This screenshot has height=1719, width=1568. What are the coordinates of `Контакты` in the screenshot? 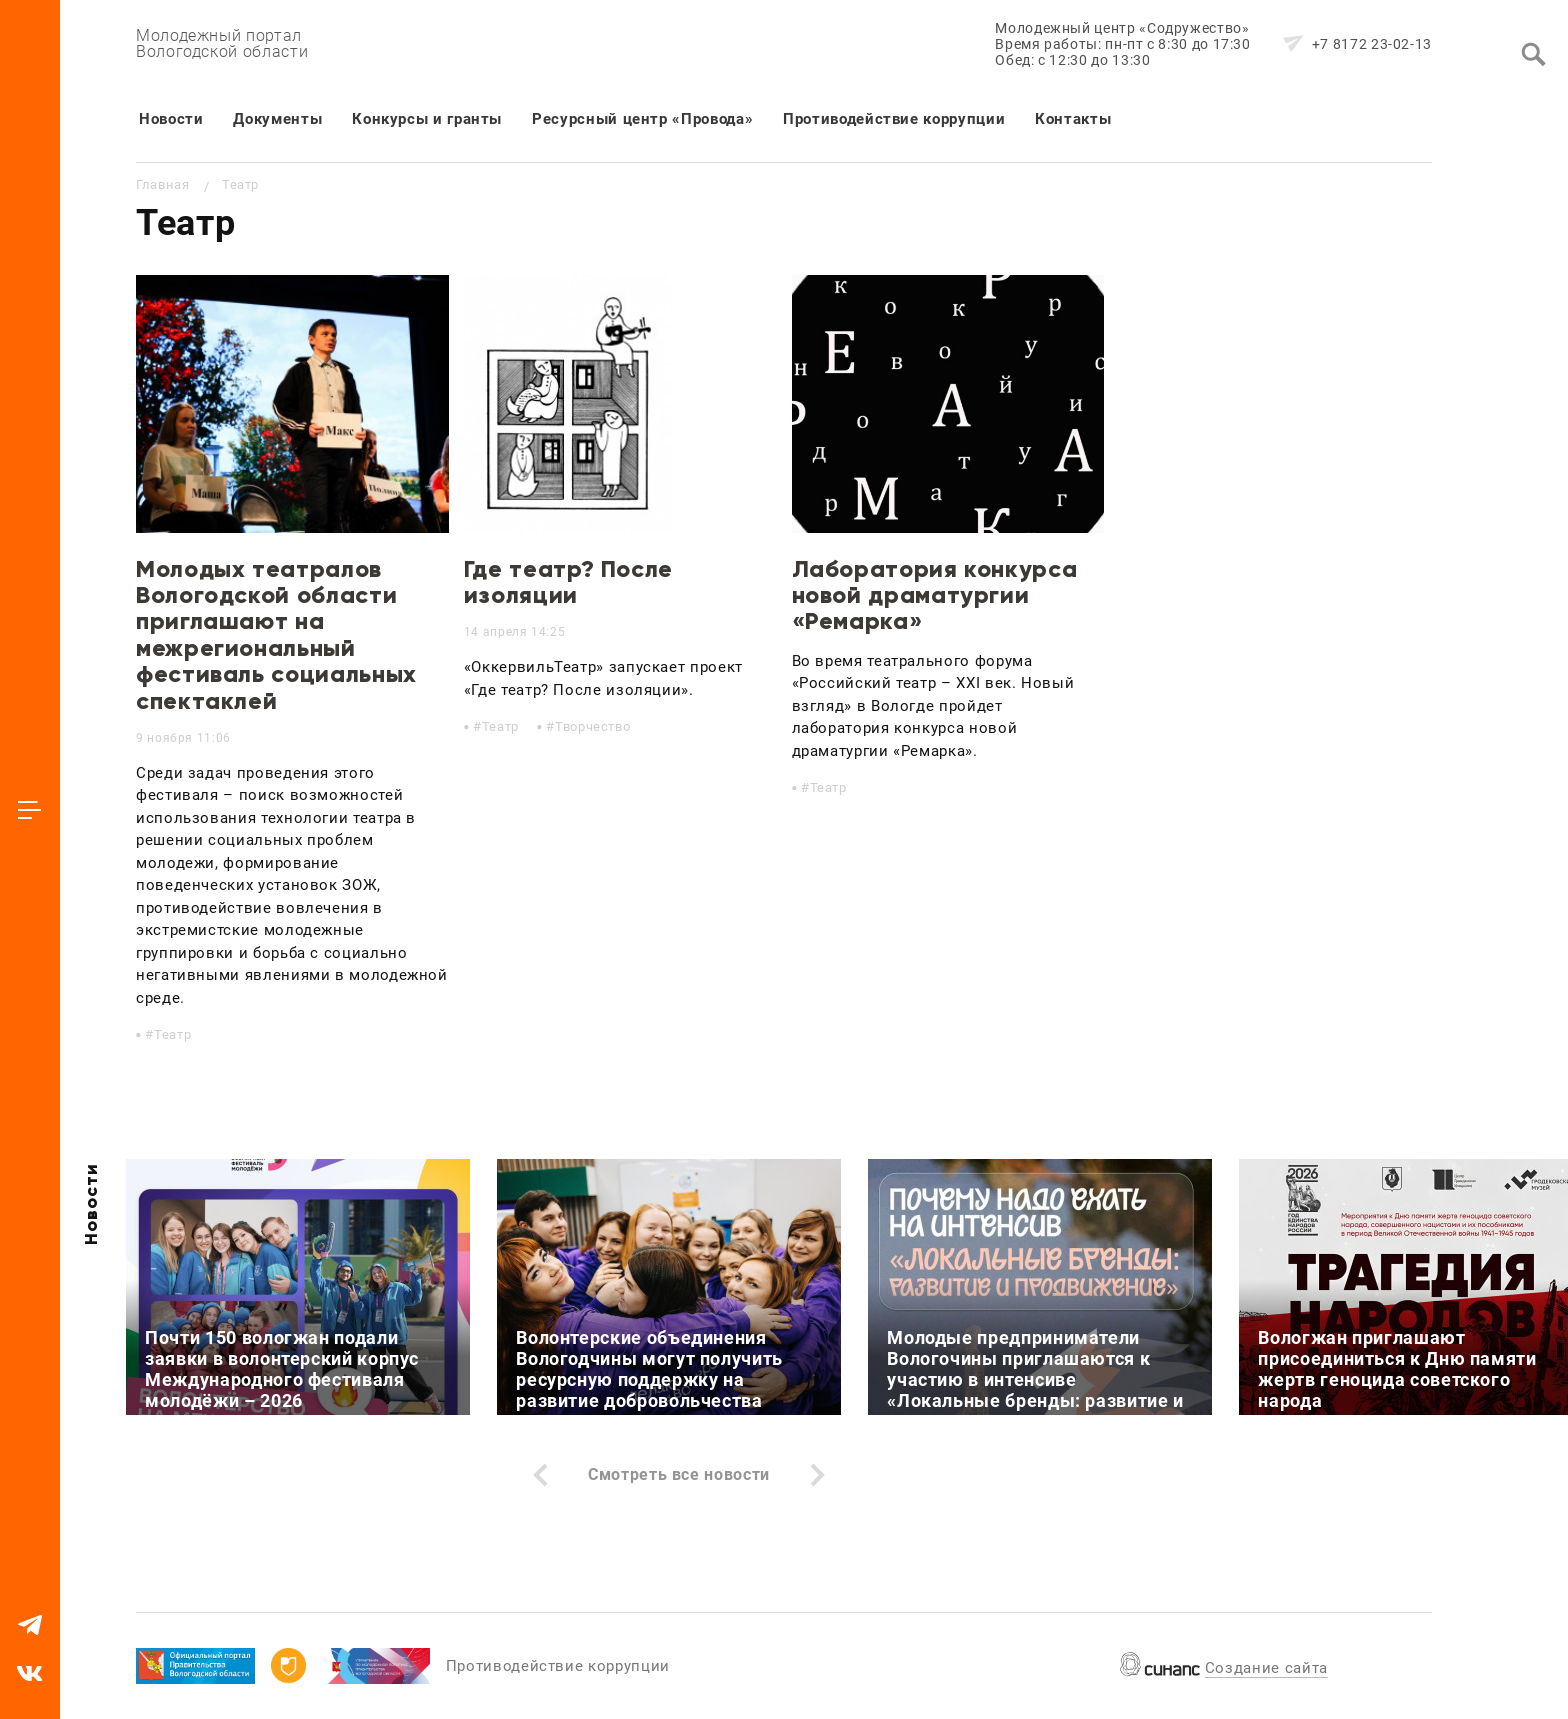 It's located at (1073, 119).